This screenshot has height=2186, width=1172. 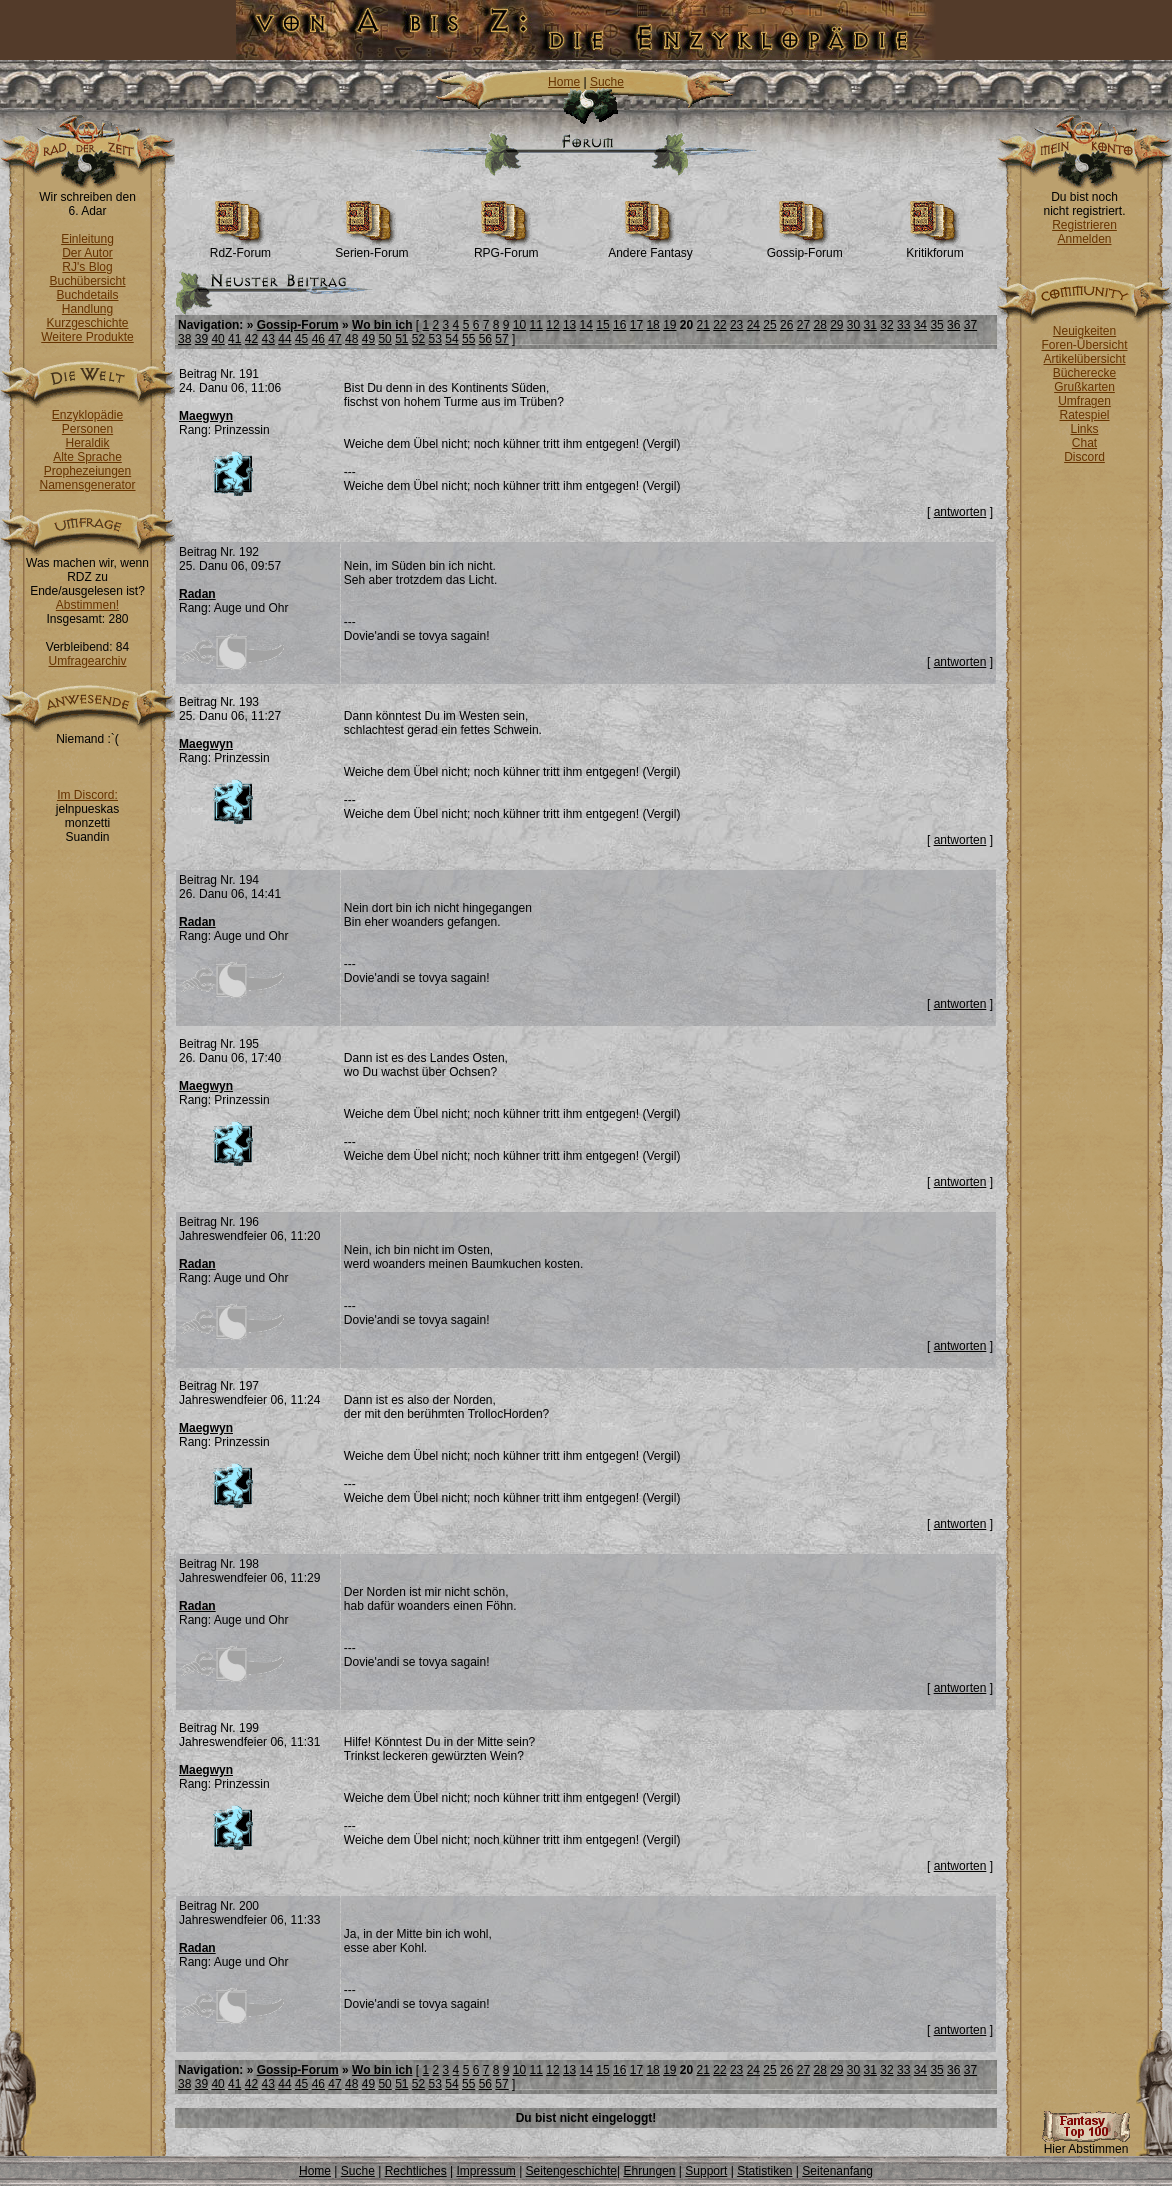 What do you see at coordinates (649, 2171) in the screenshot?
I see `Ehrungen` at bounding box center [649, 2171].